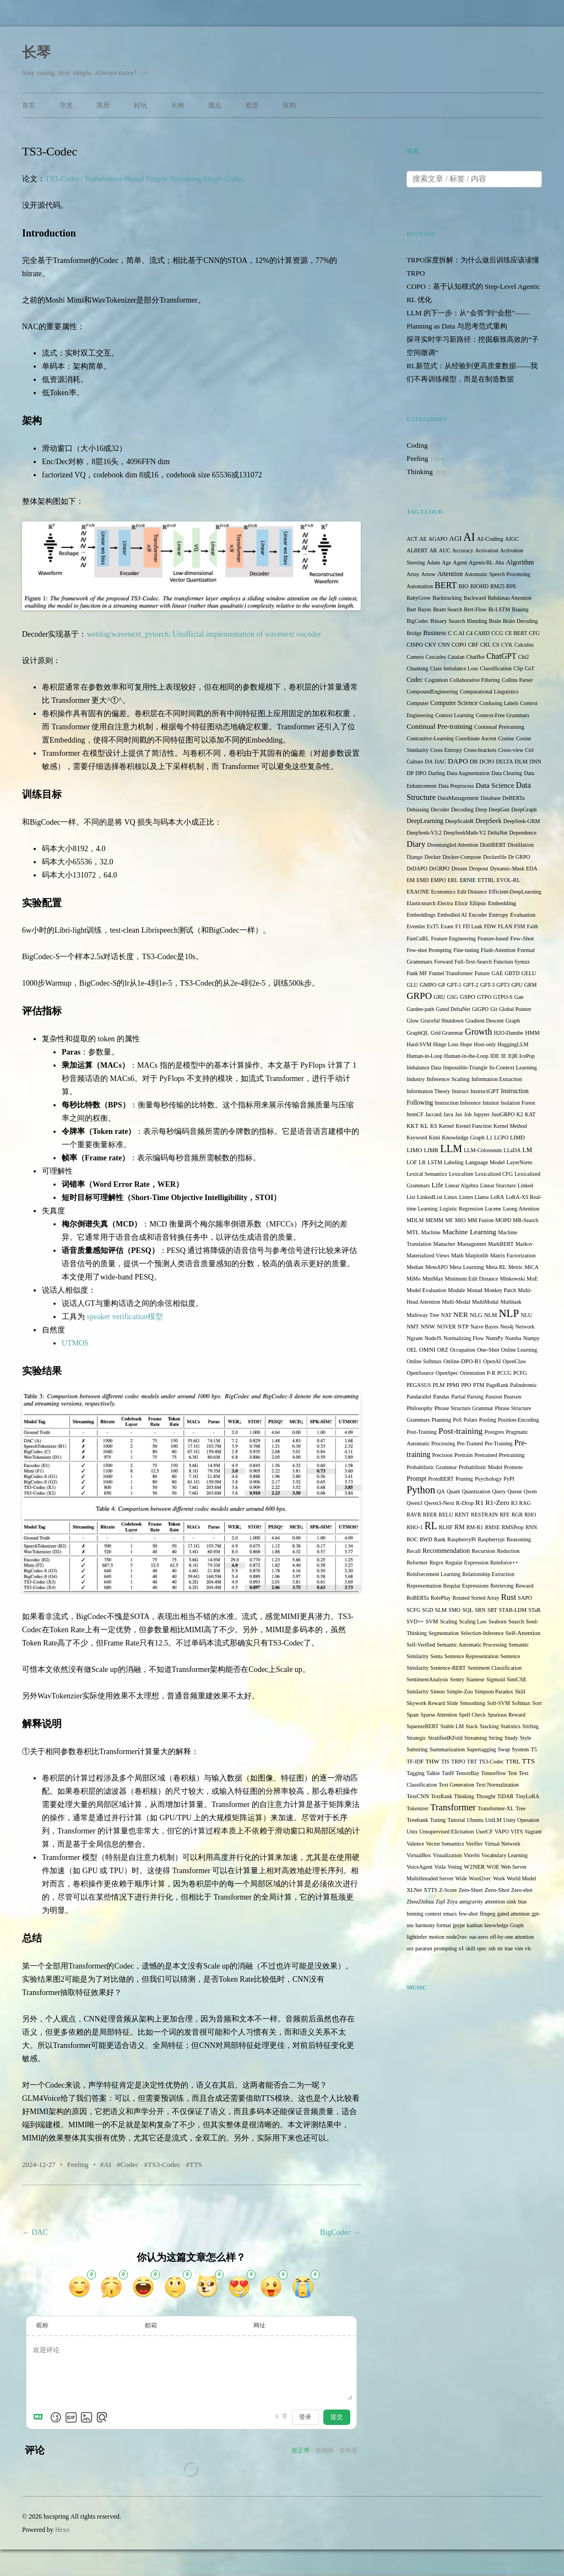 The image size is (564, 2576). I want to click on Voting, so click(454, 1867).